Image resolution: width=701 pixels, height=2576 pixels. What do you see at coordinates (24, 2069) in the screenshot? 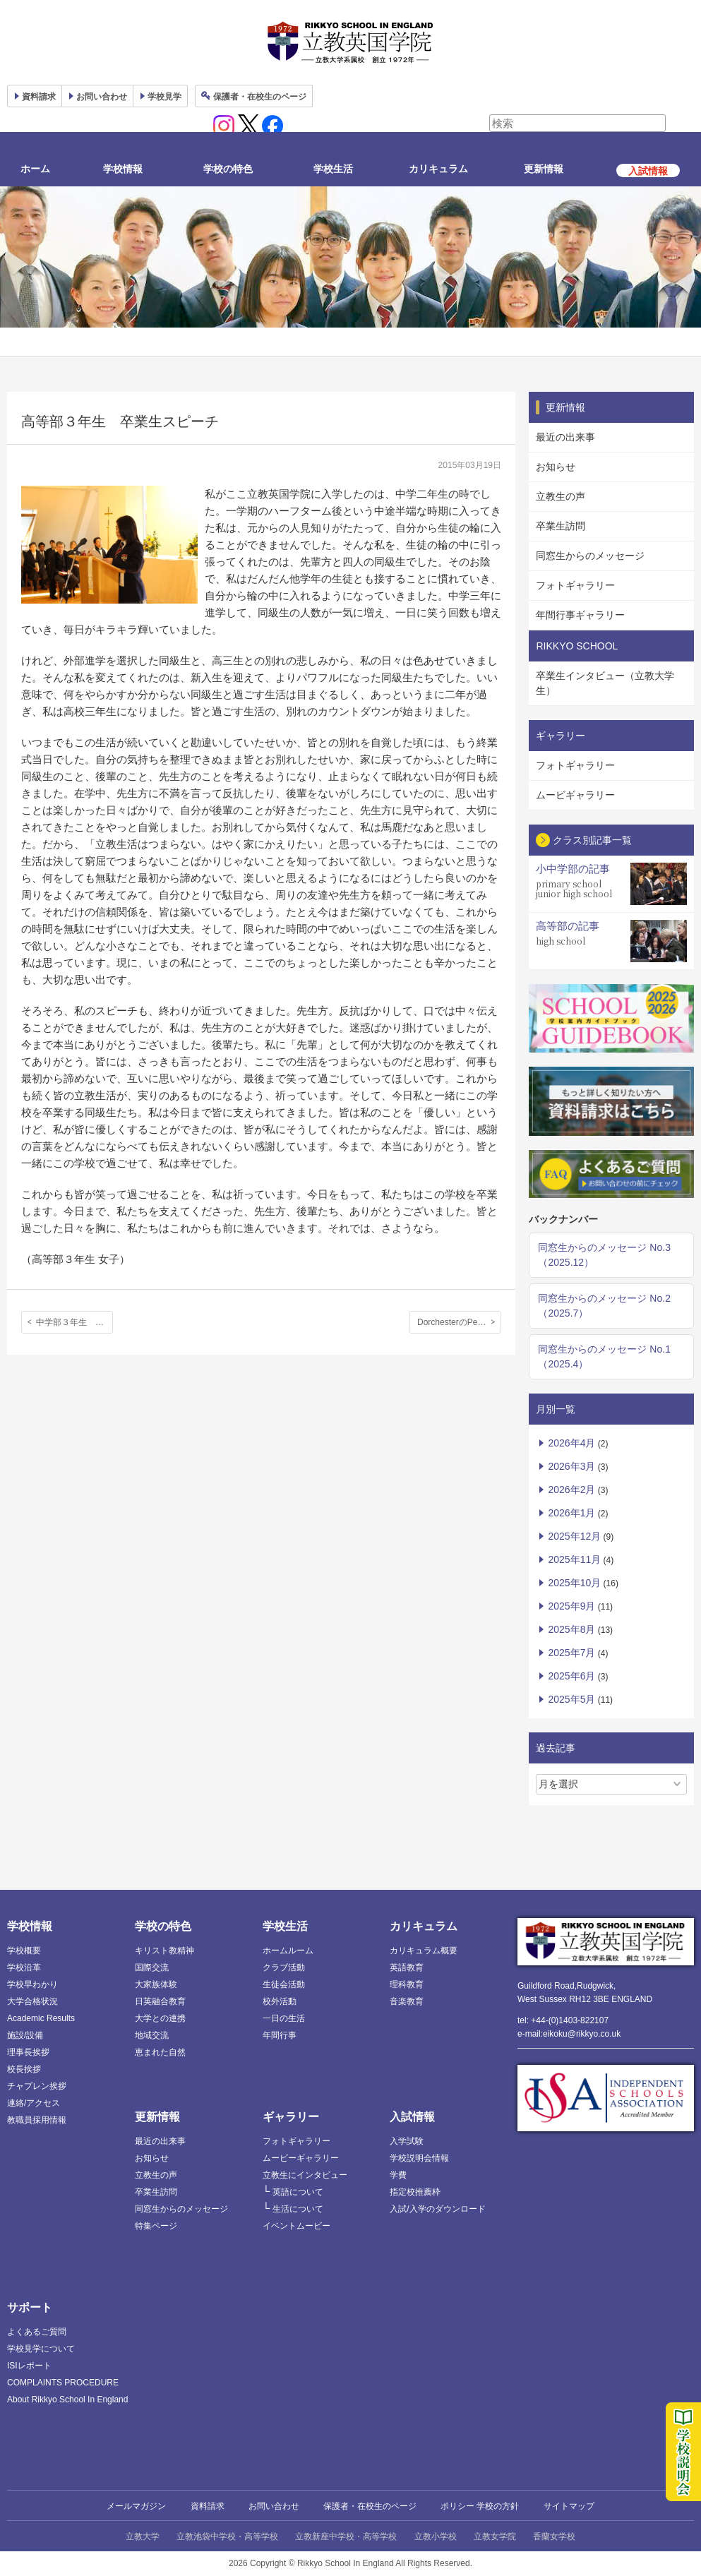
I see `校長挨拶` at bounding box center [24, 2069].